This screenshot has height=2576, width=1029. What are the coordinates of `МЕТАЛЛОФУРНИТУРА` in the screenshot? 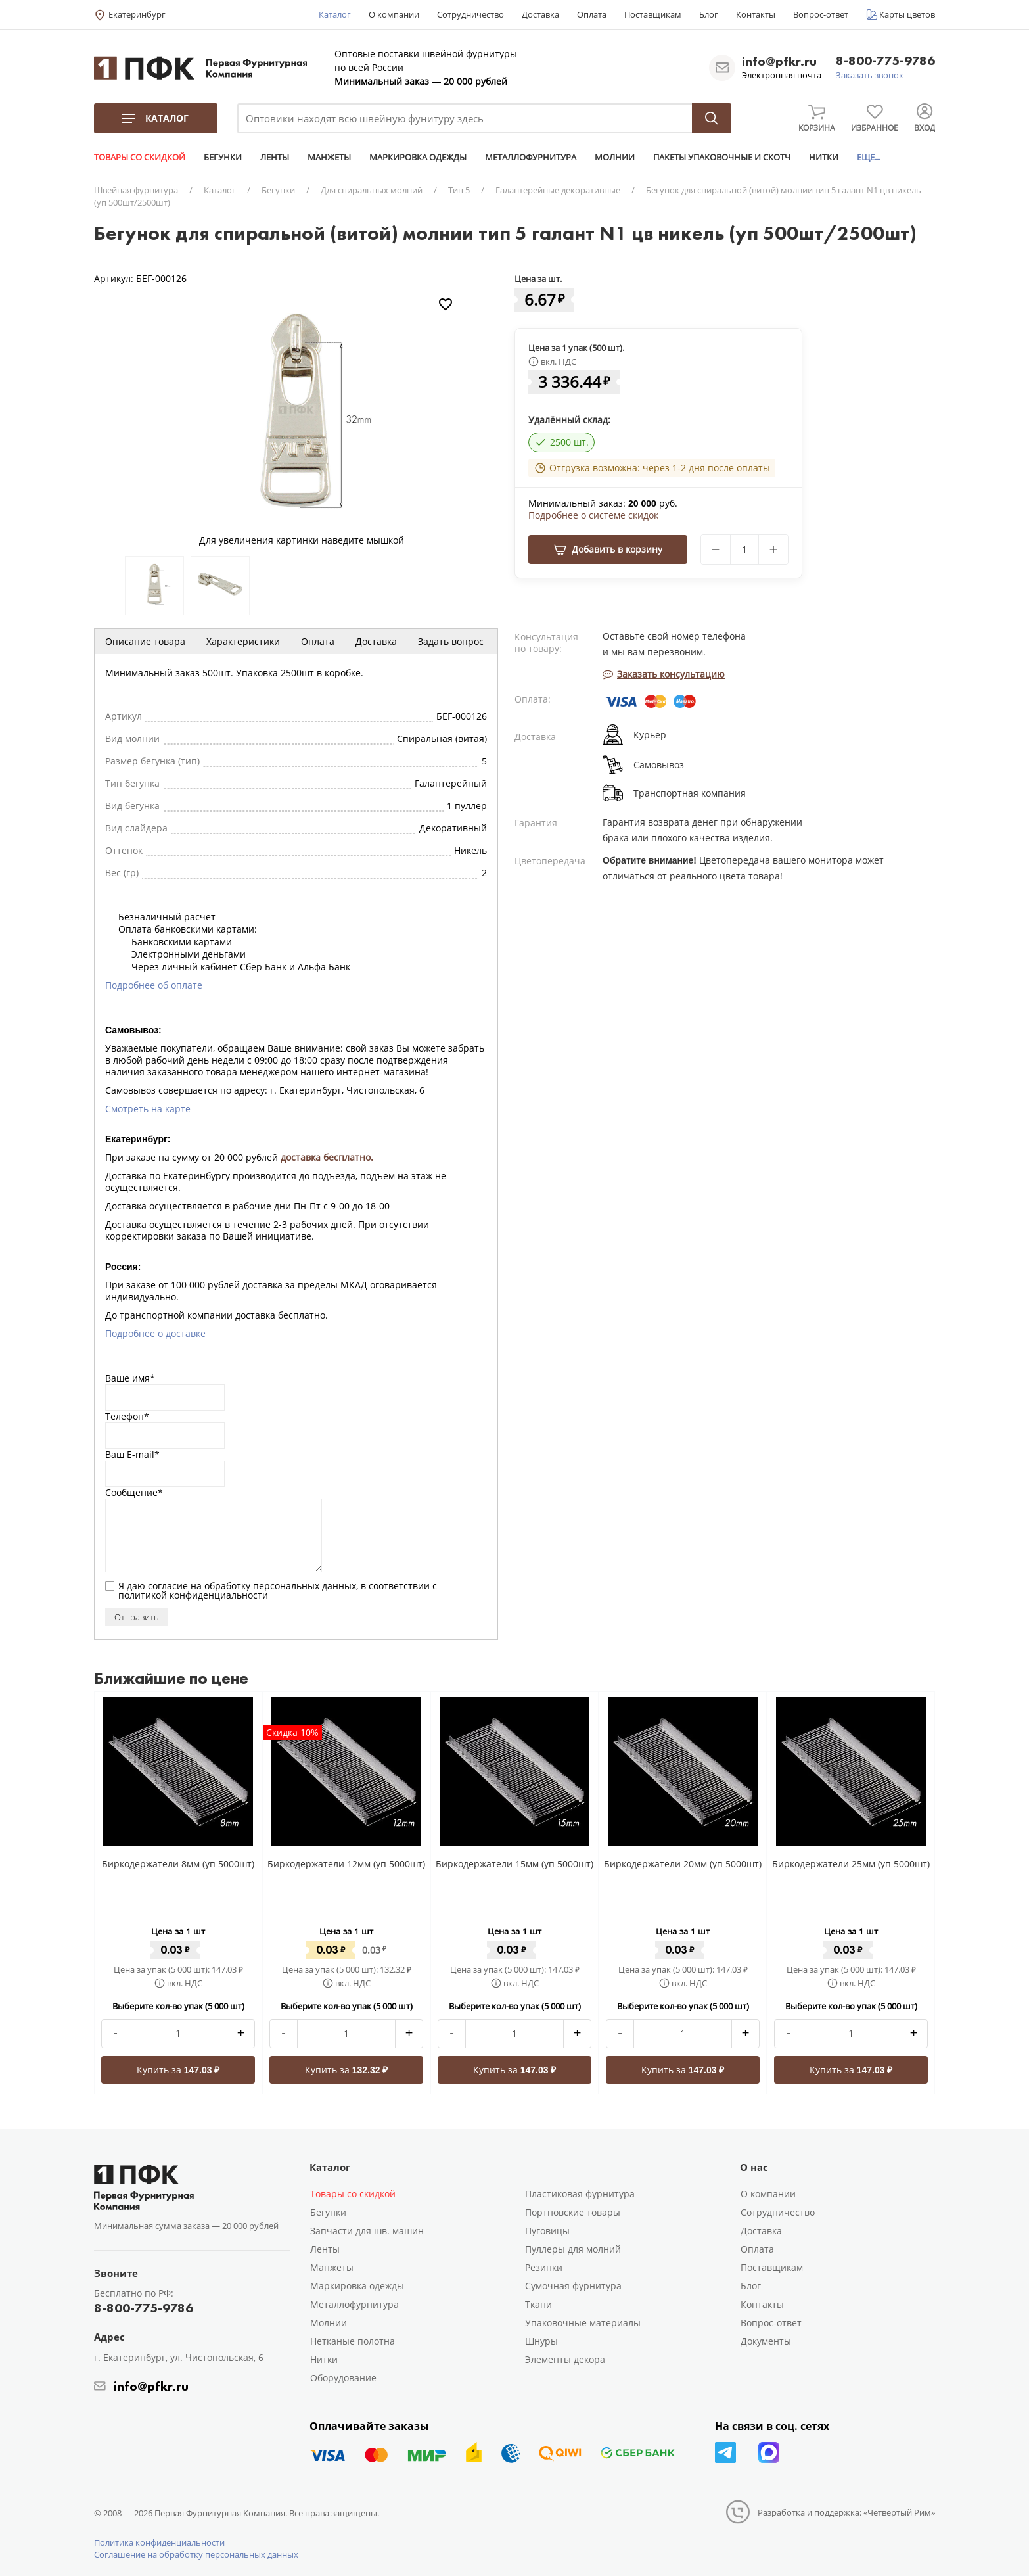 It's located at (530, 157).